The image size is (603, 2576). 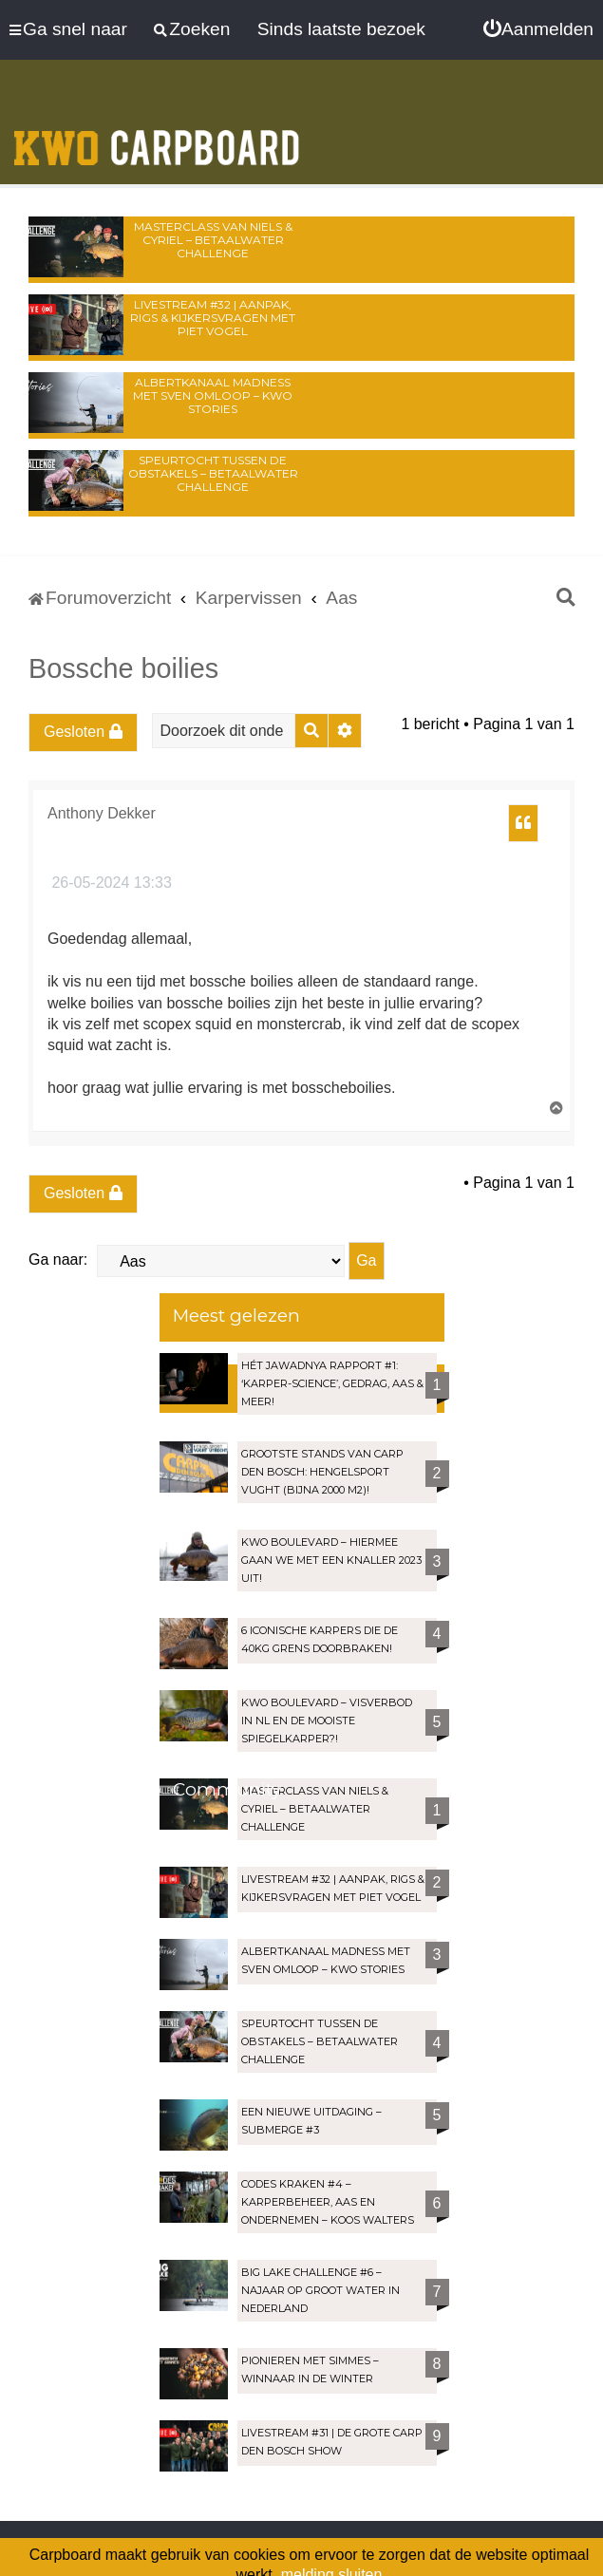 What do you see at coordinates (101, 813) in the screenshot?
I see `Anthony Dekker` at bounding box center [101, 813].